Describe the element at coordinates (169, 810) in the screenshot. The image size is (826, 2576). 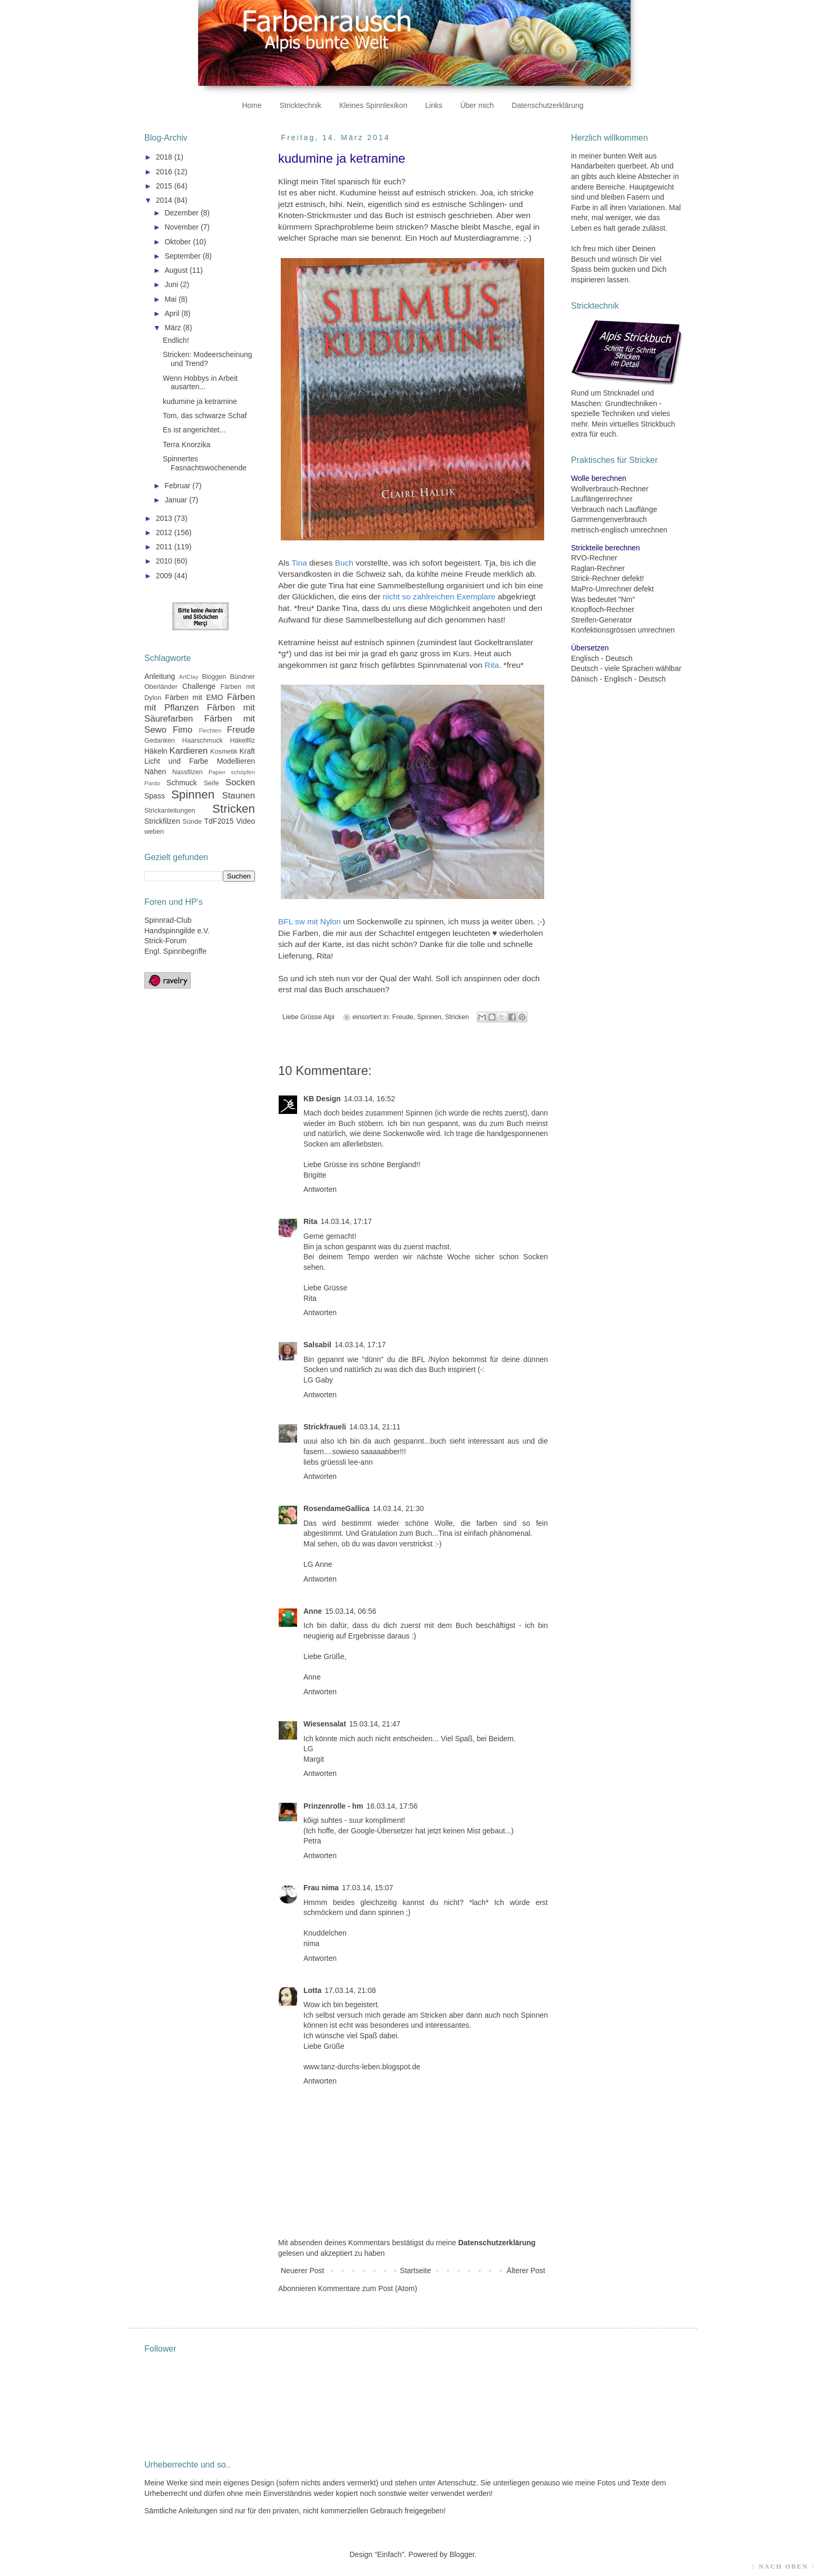
I see `Strickanleitungen` at that location.